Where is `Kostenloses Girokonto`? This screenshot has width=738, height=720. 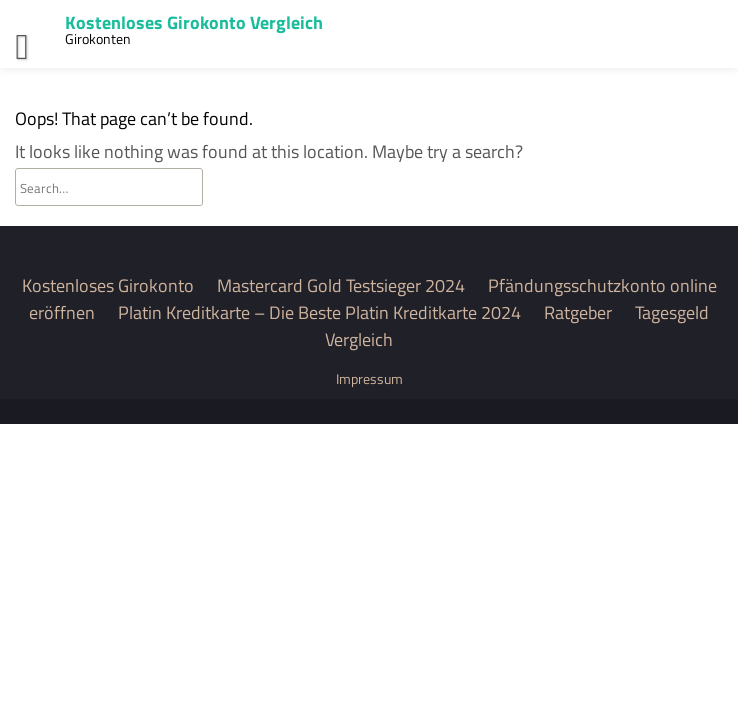 Kostenloses Girokonto is located at coordinates (108, 285).